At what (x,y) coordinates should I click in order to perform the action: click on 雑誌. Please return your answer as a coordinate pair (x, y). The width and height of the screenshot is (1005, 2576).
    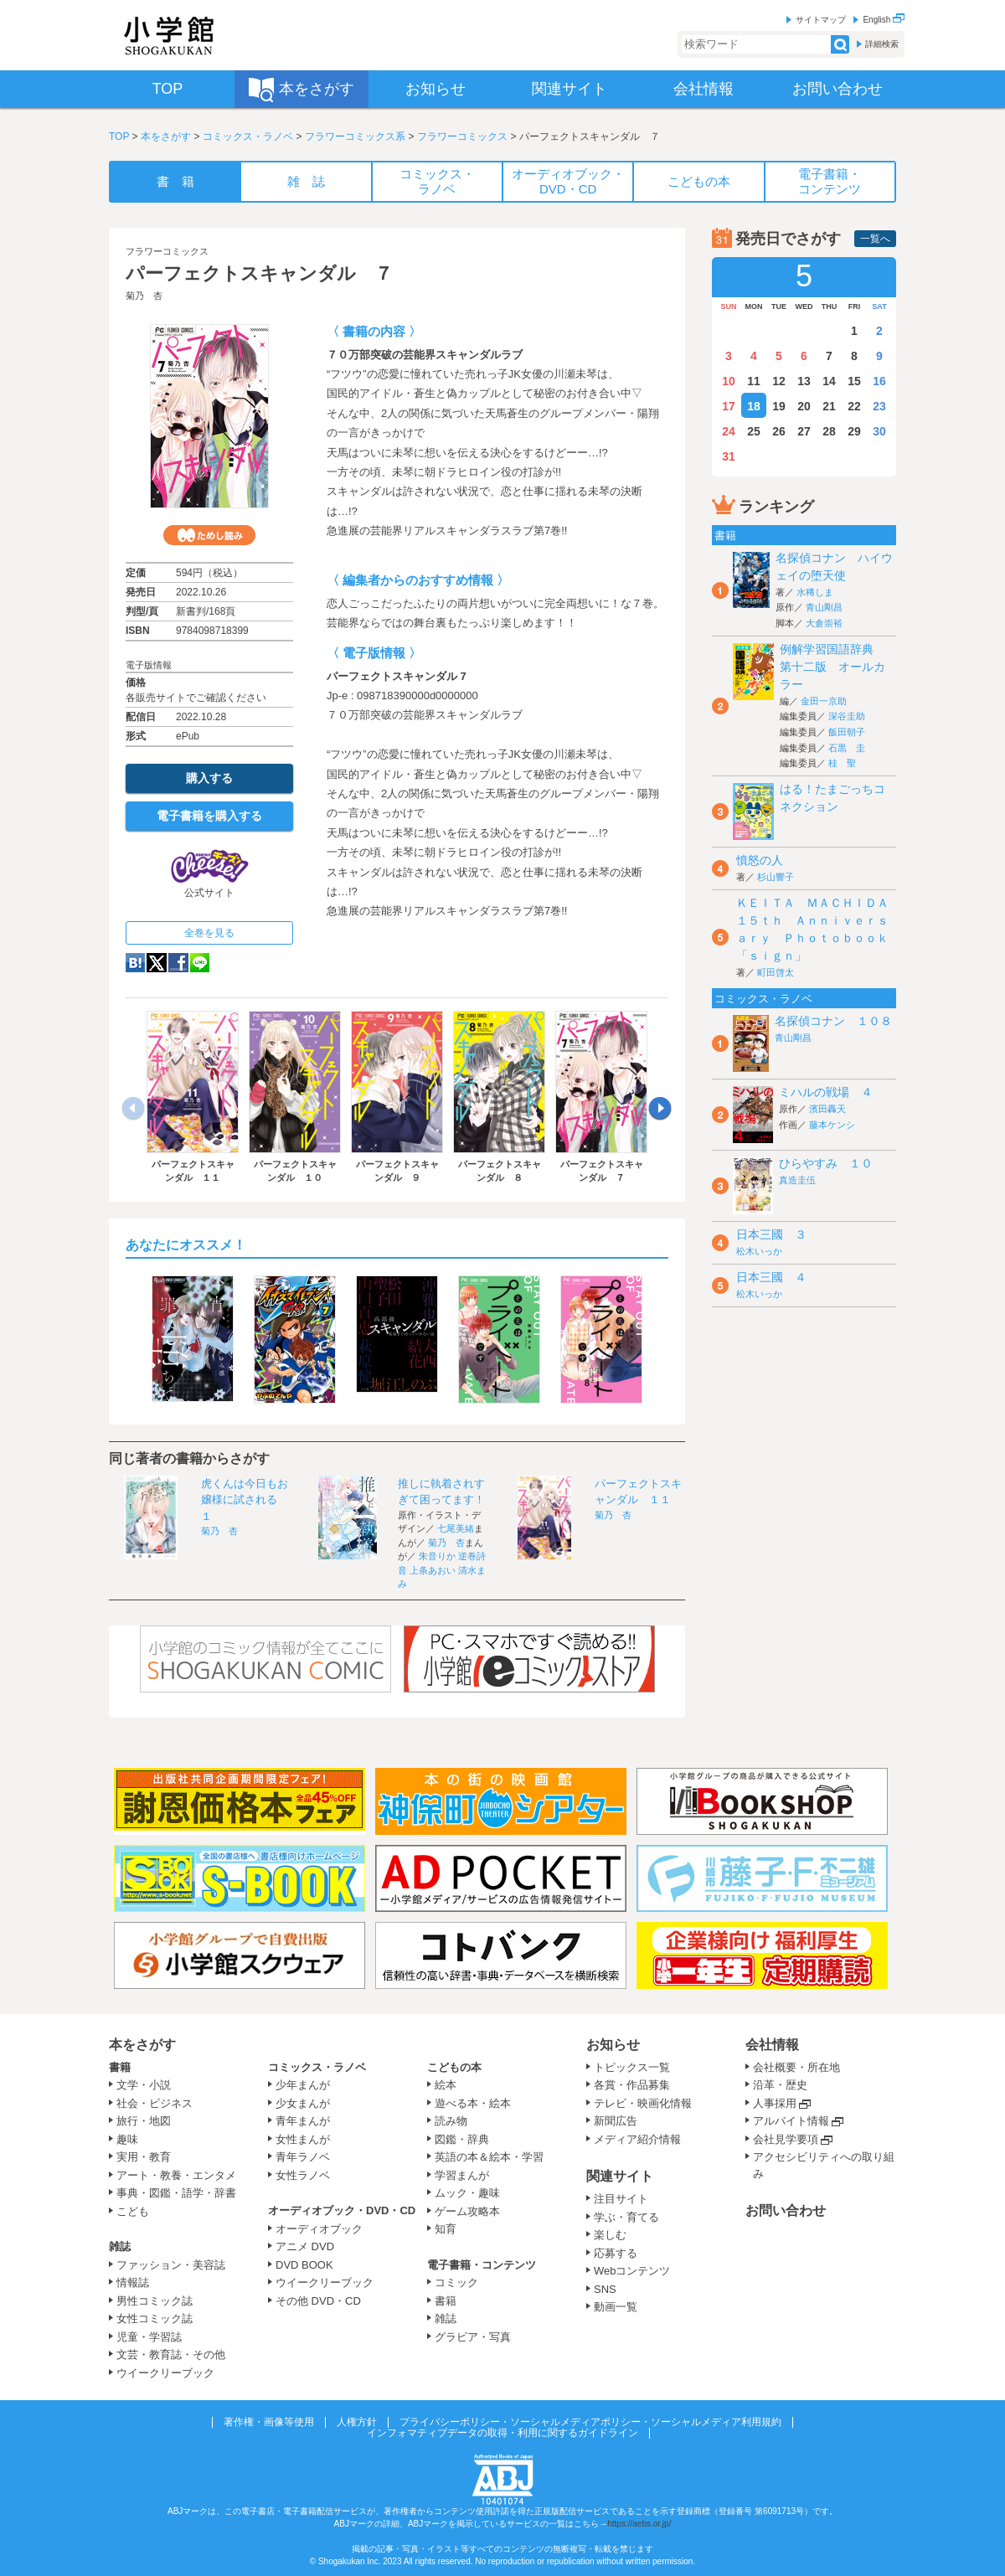
    Looking at the image, I should click on (120, 2246).